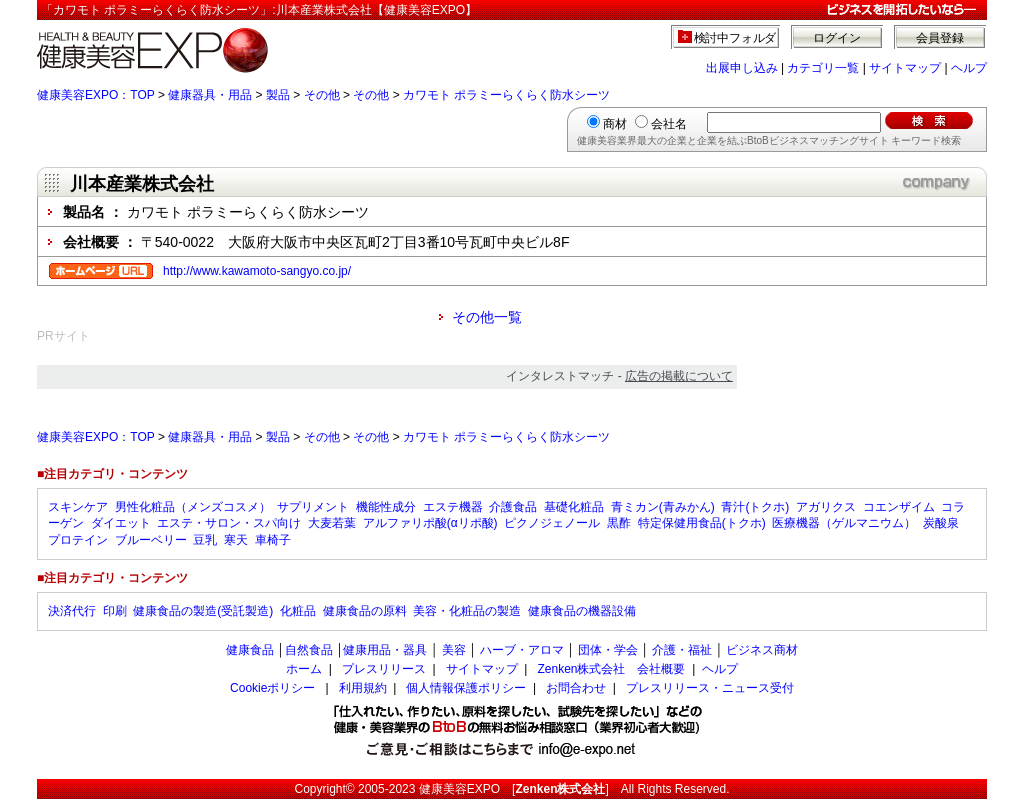  I want to click on 団体・学会, so click(608, 650).